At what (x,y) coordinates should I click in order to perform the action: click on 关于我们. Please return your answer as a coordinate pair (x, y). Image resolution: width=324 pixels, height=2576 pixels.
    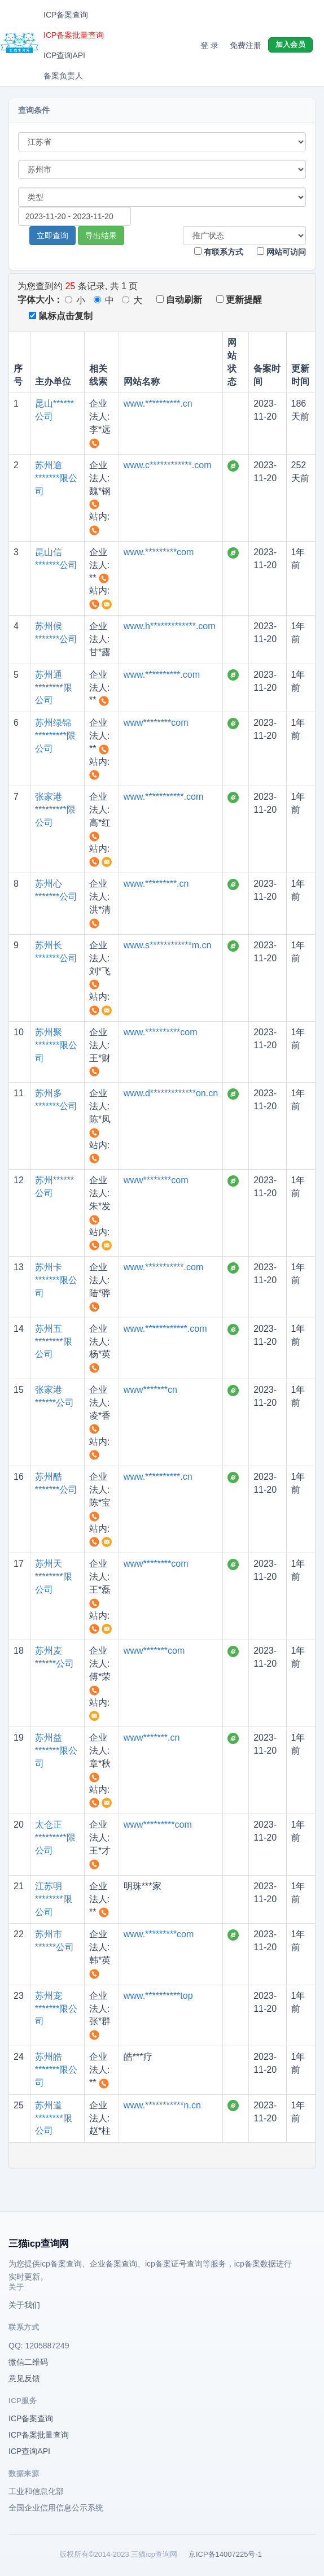
    Looking at the image, I should click on (24, 2304).